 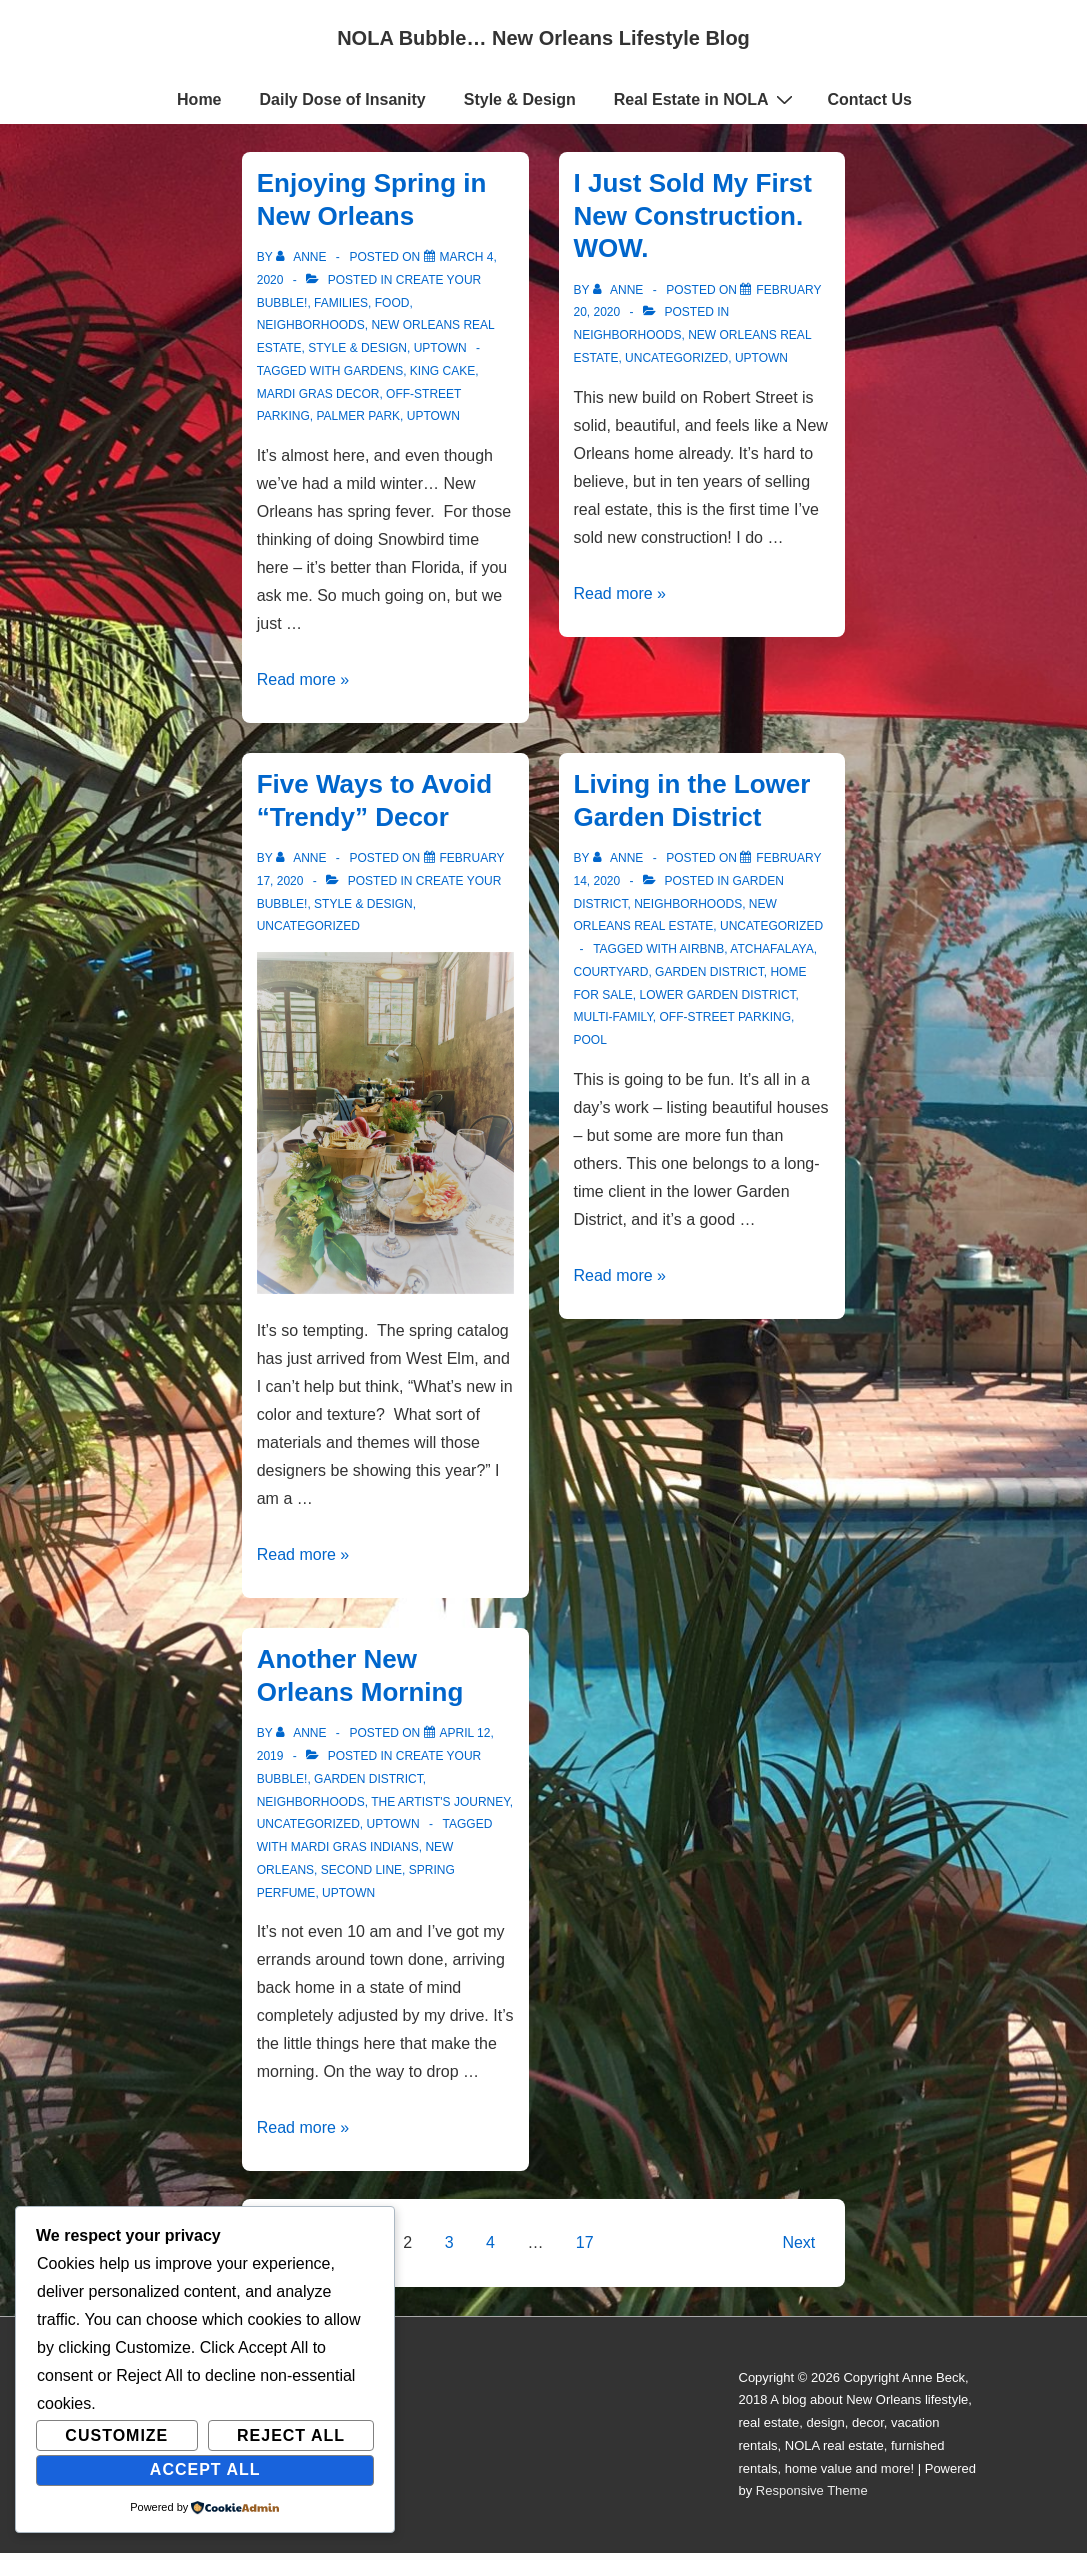 I want to click on The Artist's Journey, so click(x=440, y=1802).